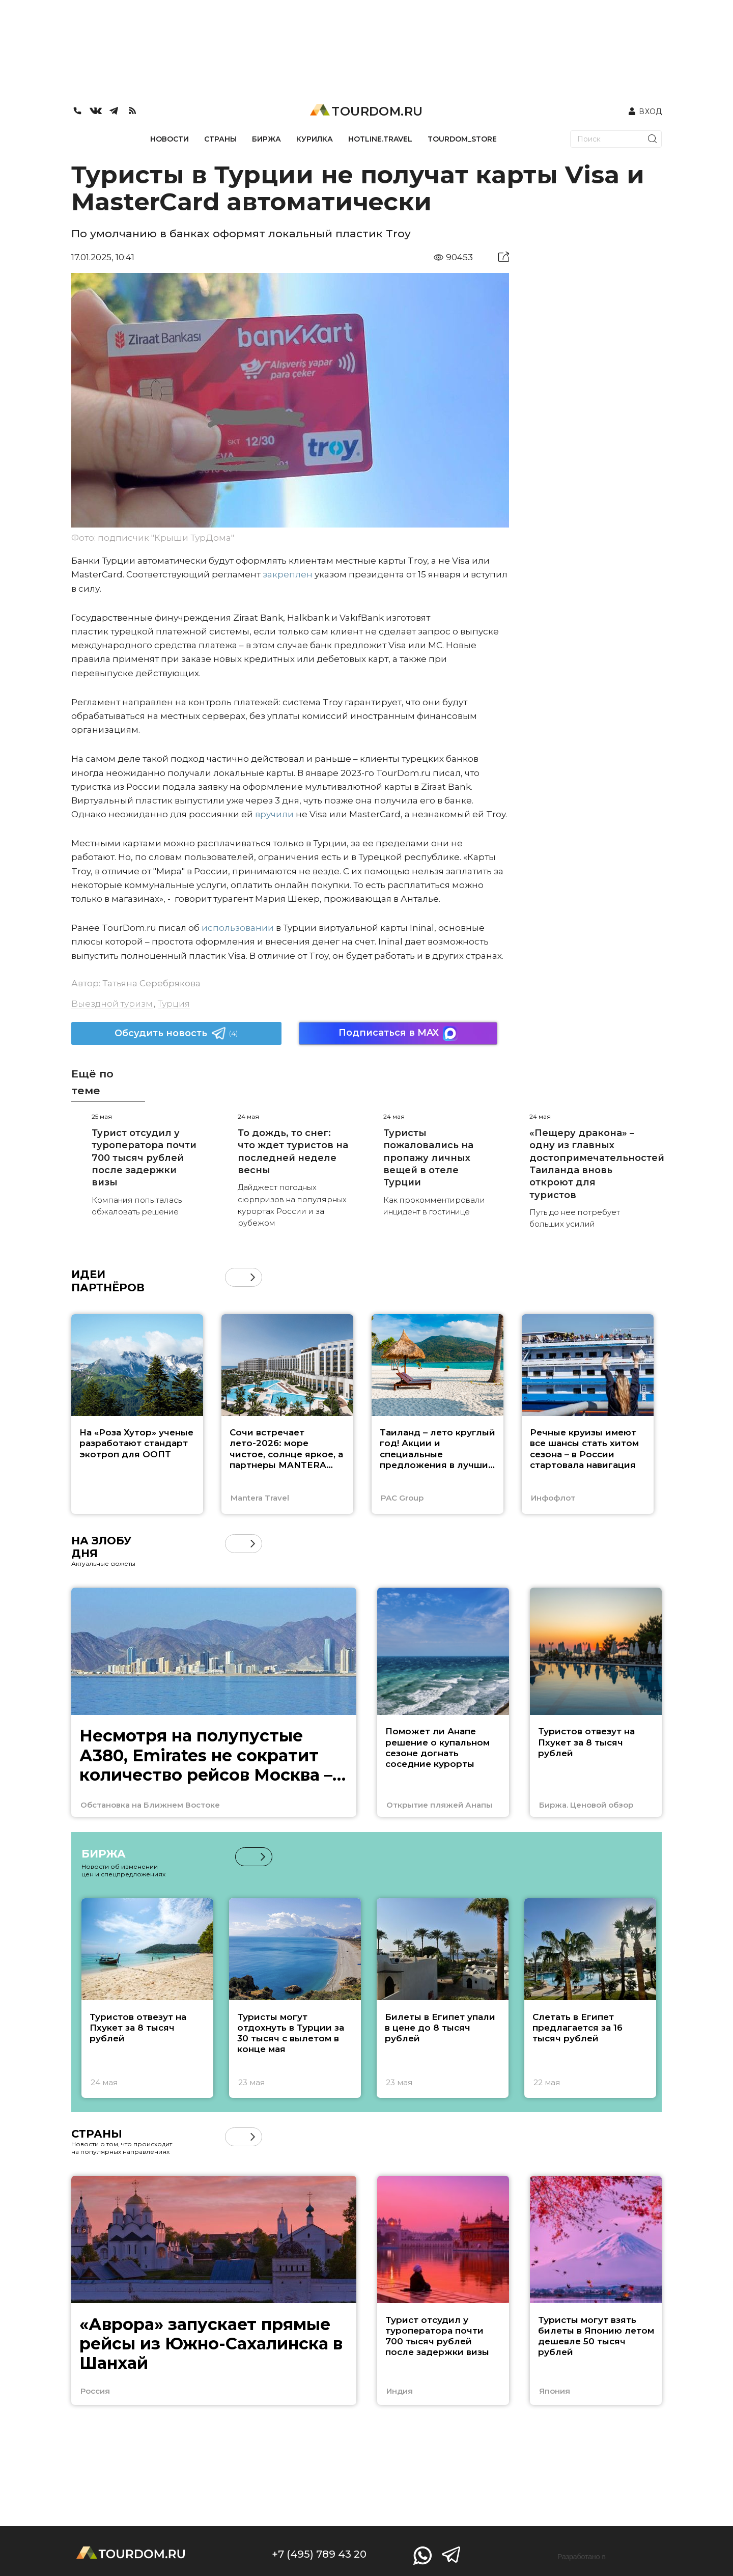 This screenshot has width=733, height=2576. Describe the element at coordinates (581, 2557) in the screenshot. I see `Разработано в` at that location.